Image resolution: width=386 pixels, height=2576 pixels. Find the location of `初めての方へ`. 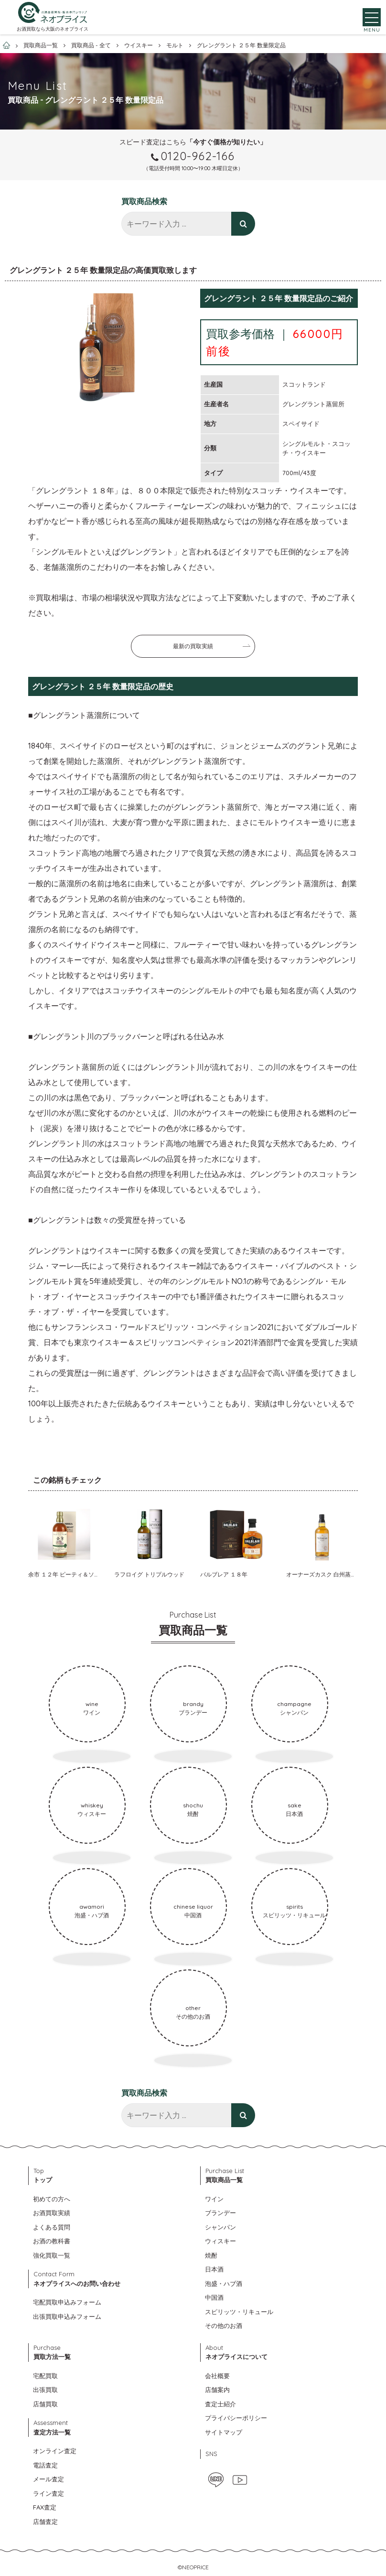

初めての方へ is located at coordinates (51, 2199).